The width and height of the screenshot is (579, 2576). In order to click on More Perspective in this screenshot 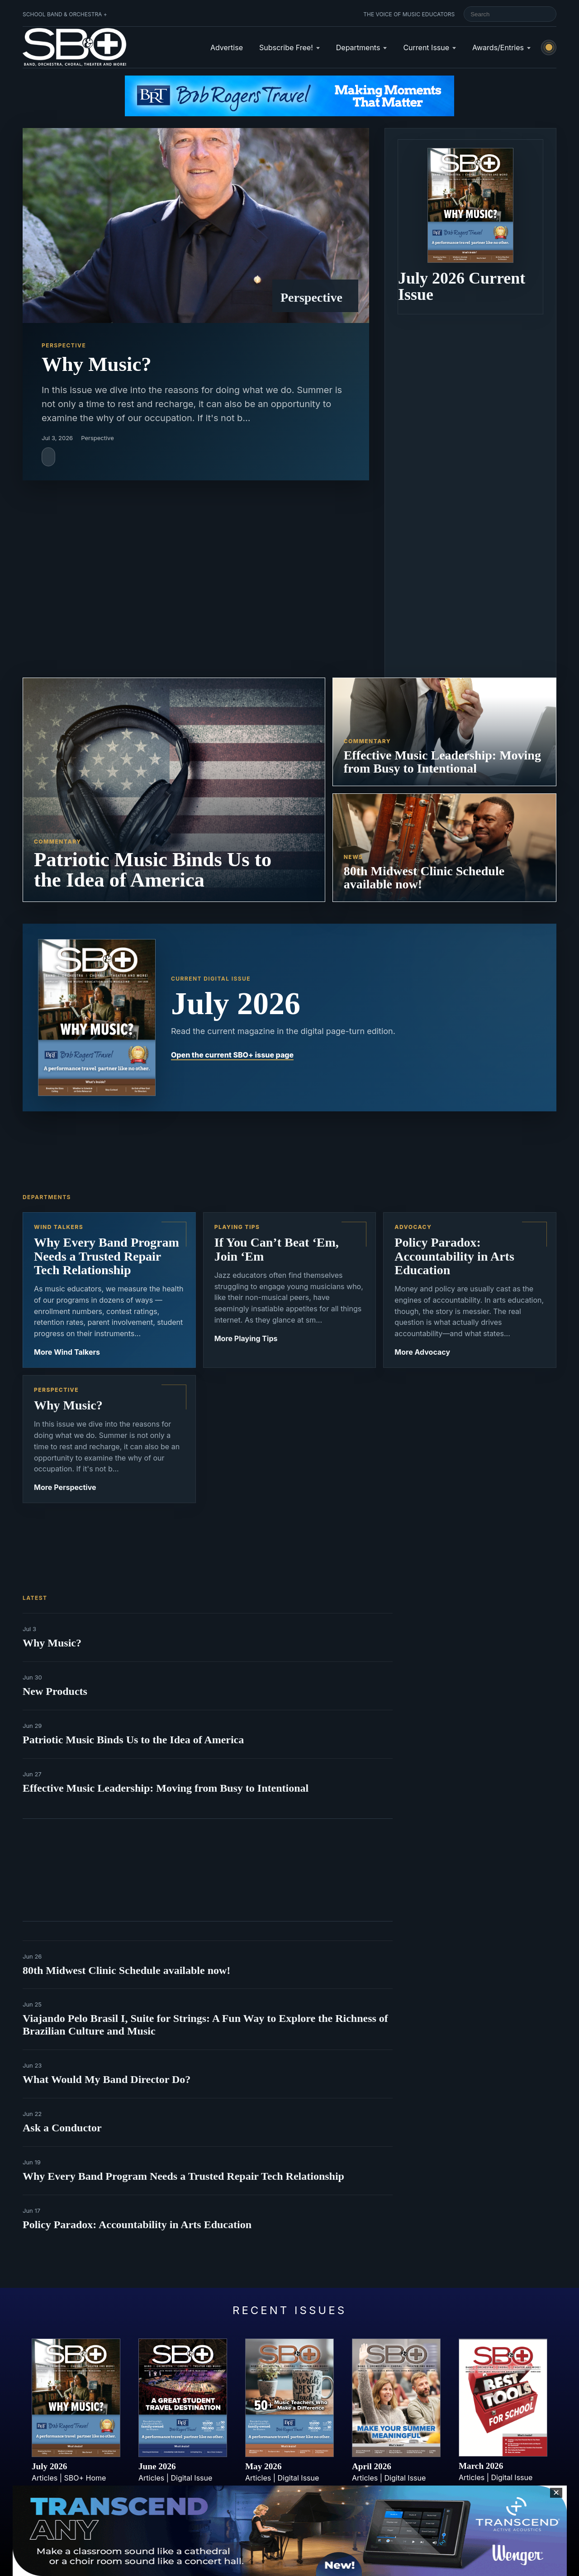, I will do `click(65, 1487)`.